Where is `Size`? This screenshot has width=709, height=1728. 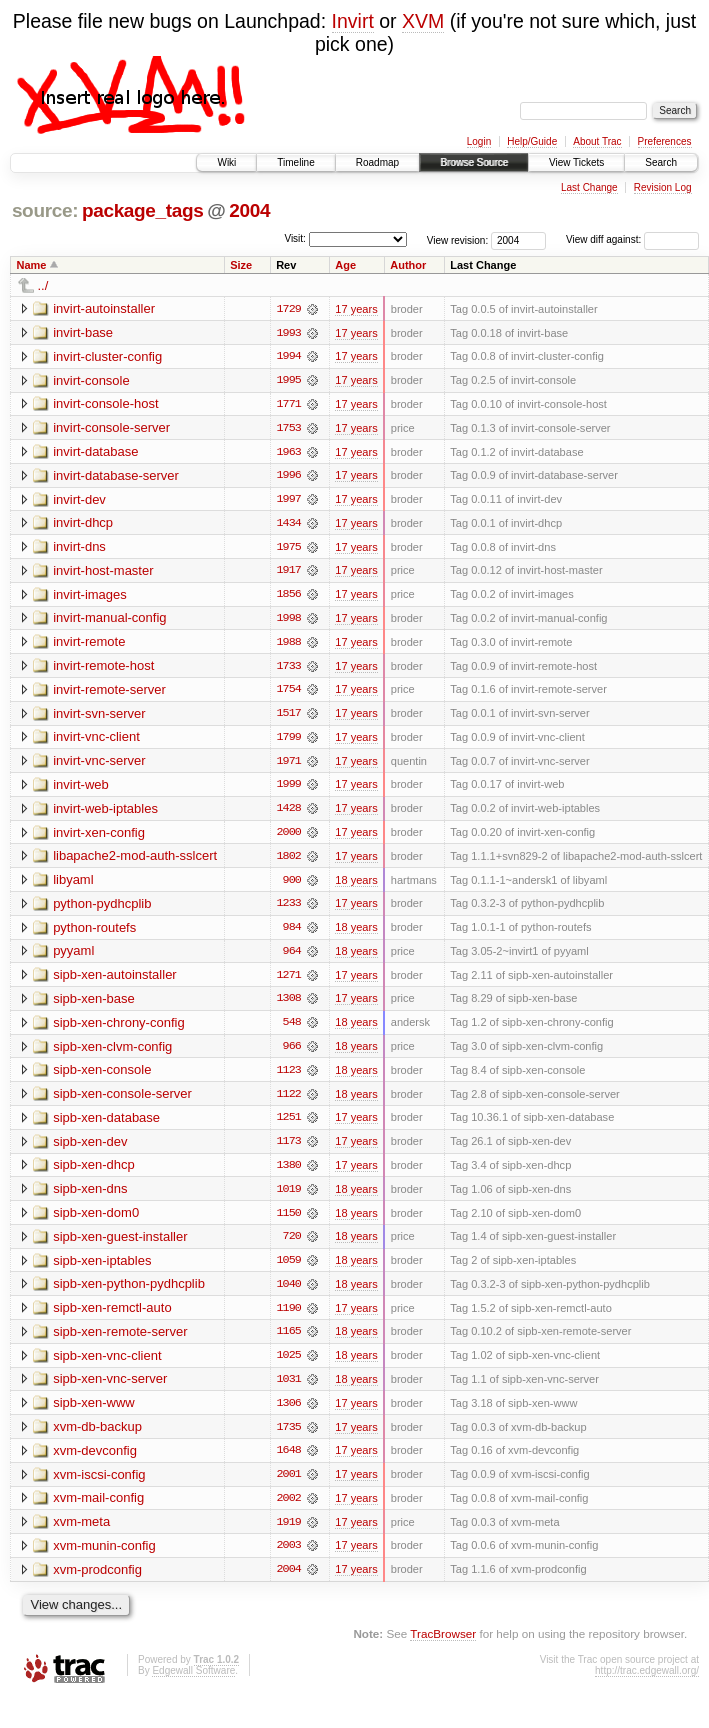 Size is located at coordinates (241, 265).